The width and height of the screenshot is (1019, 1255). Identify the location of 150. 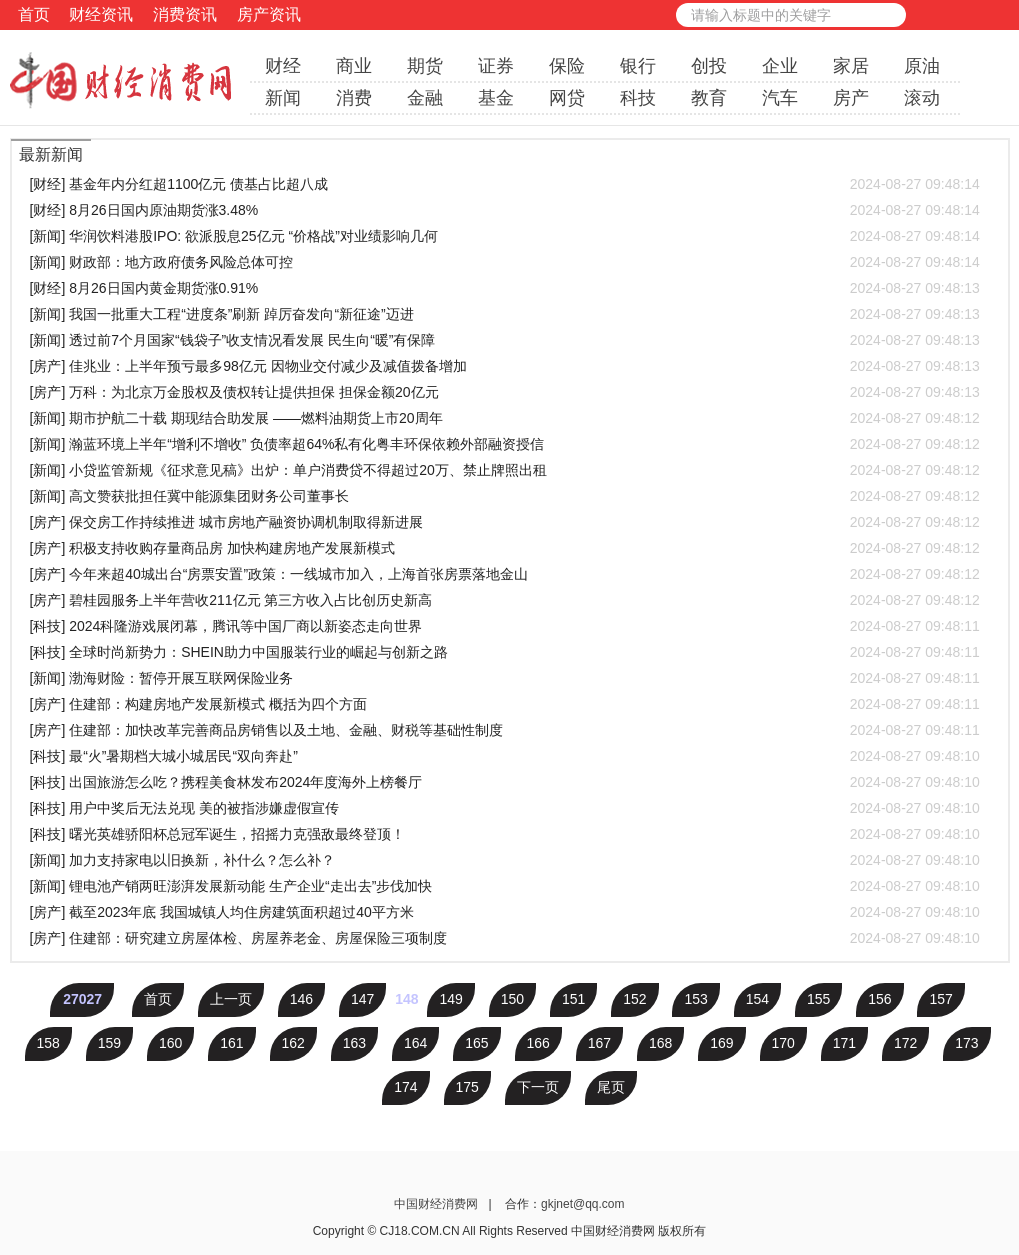
(512, 999).